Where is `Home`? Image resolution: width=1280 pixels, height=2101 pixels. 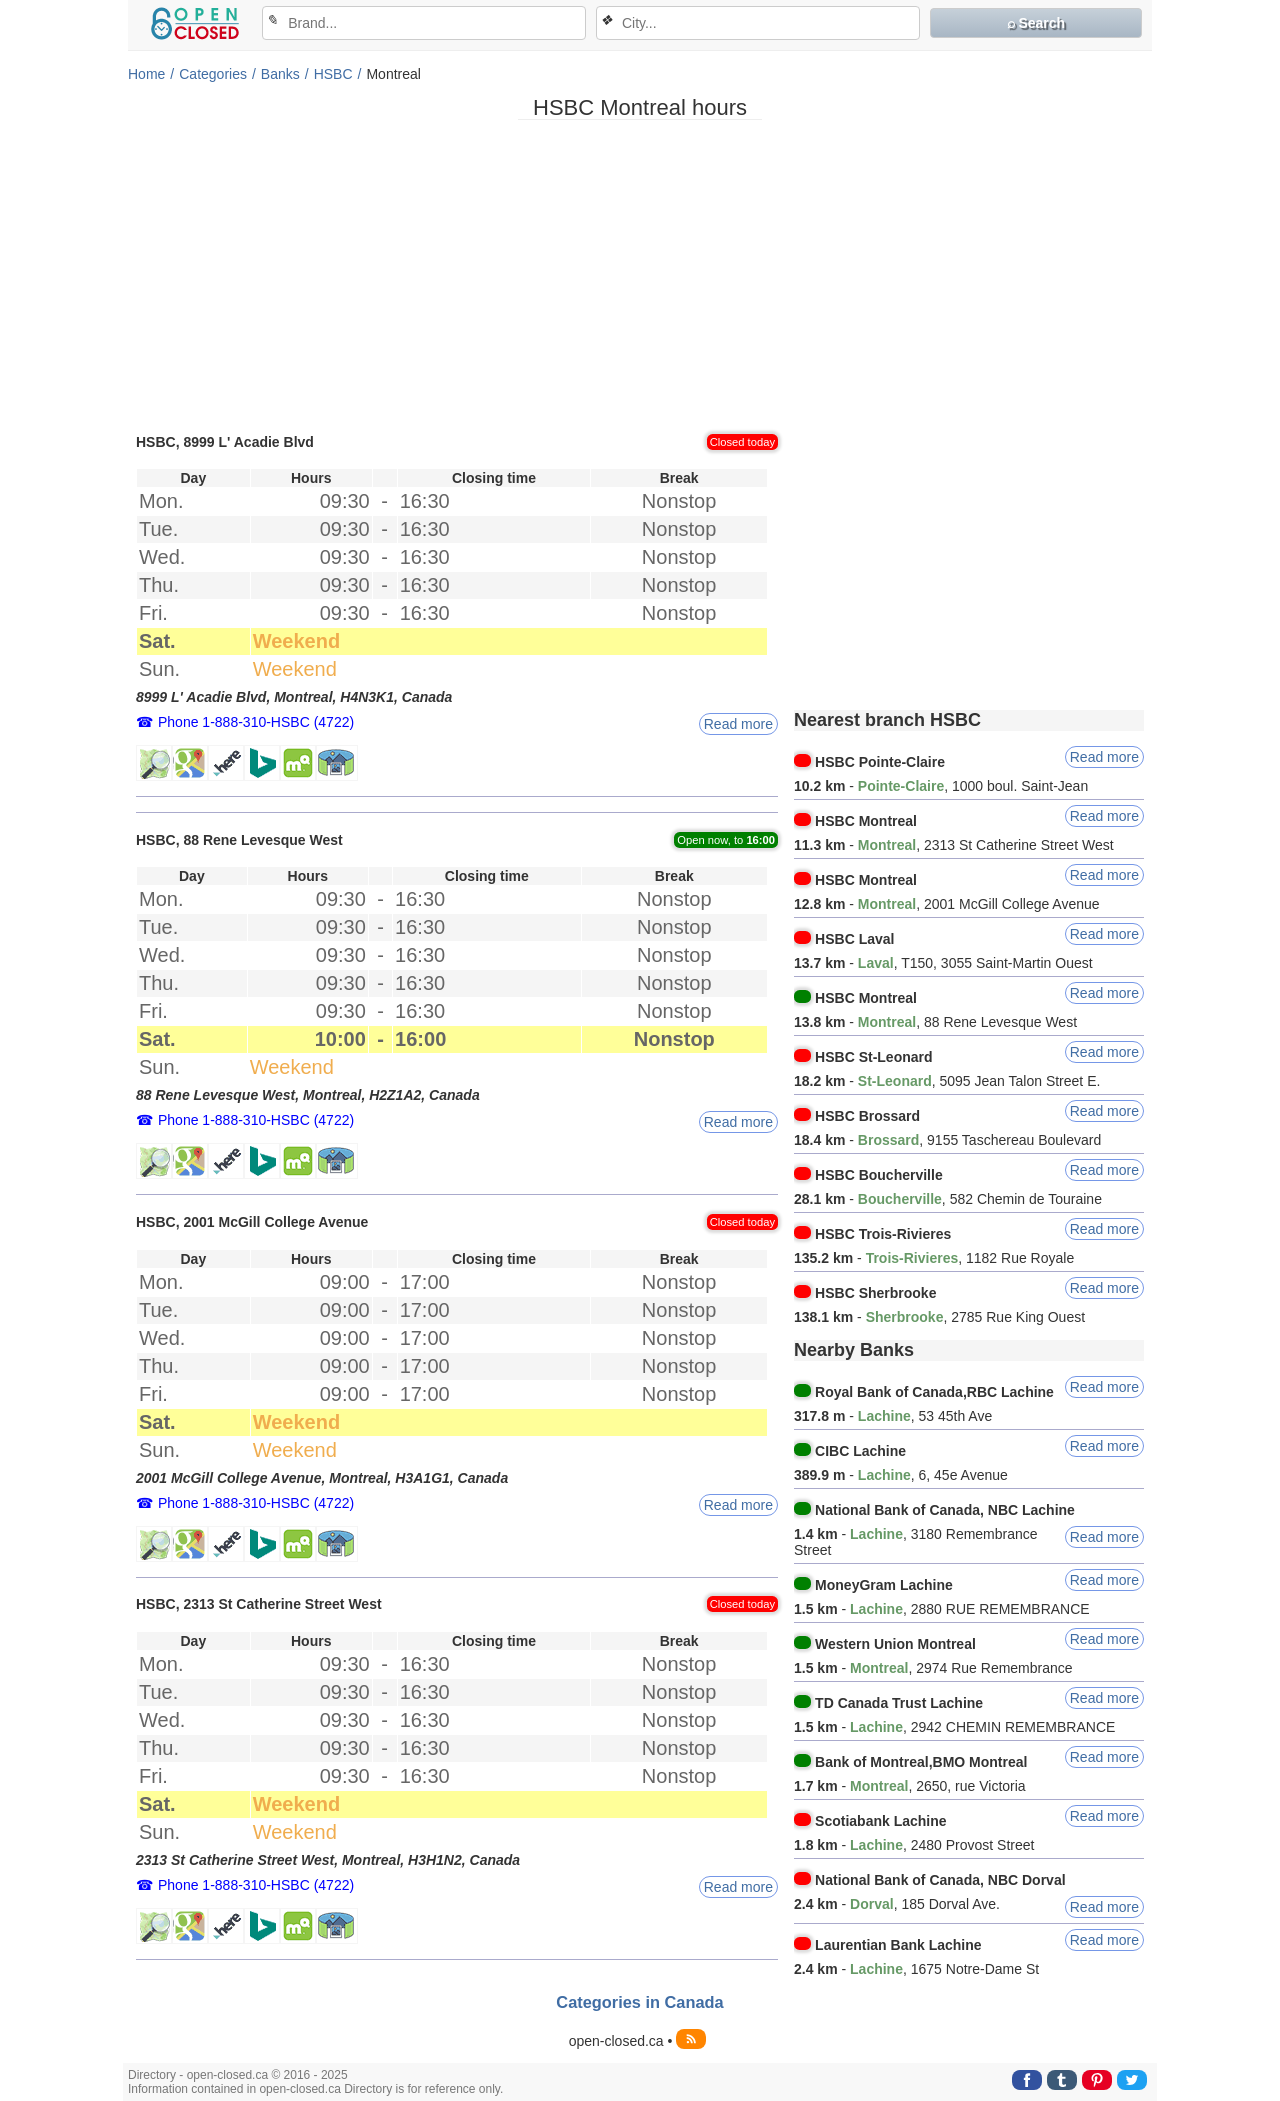 Home is located at coordinates (146, 74).